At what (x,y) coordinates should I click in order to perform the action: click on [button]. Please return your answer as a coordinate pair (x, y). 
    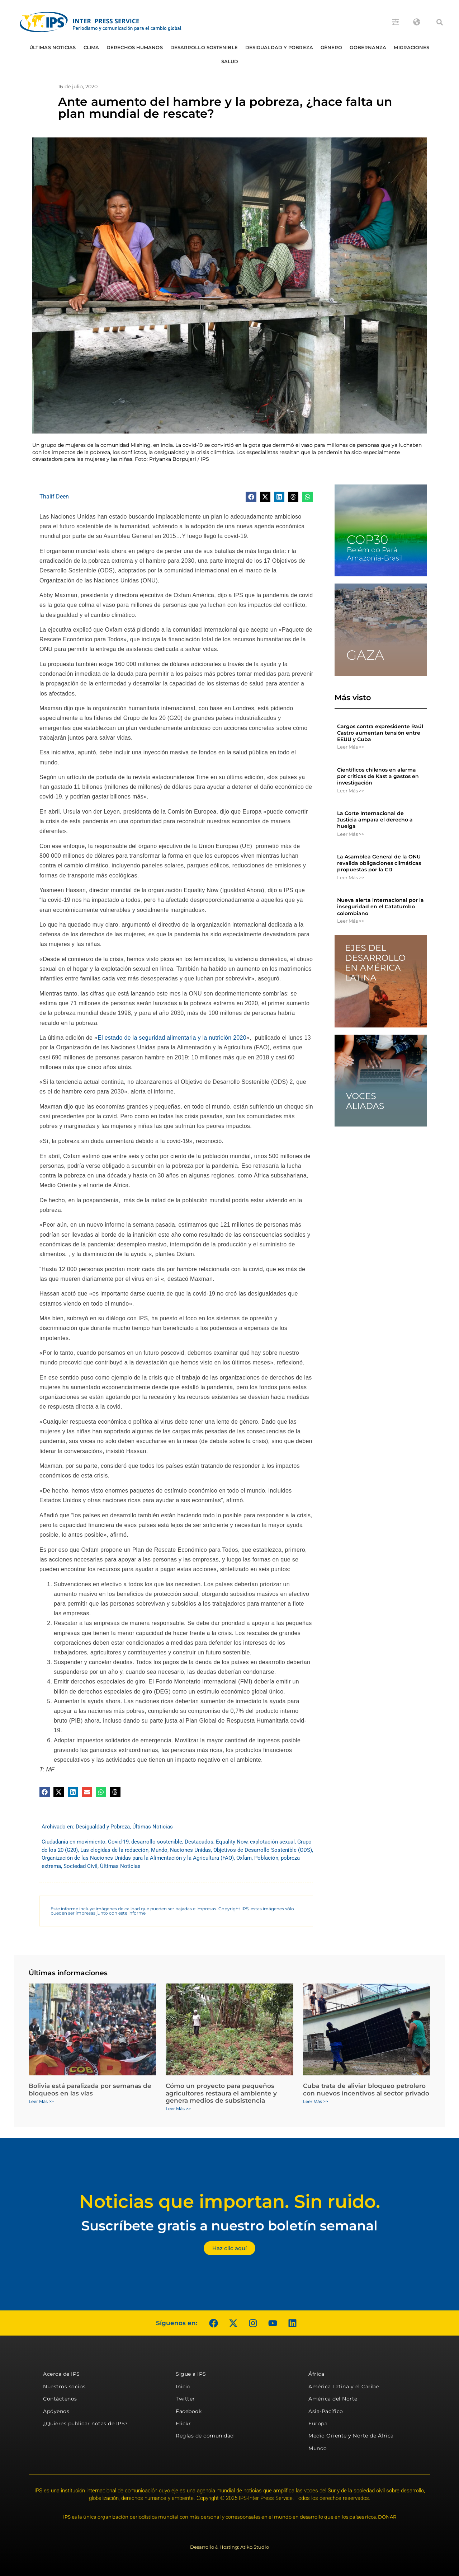
    Looking at the image, I should click on (439, 22).